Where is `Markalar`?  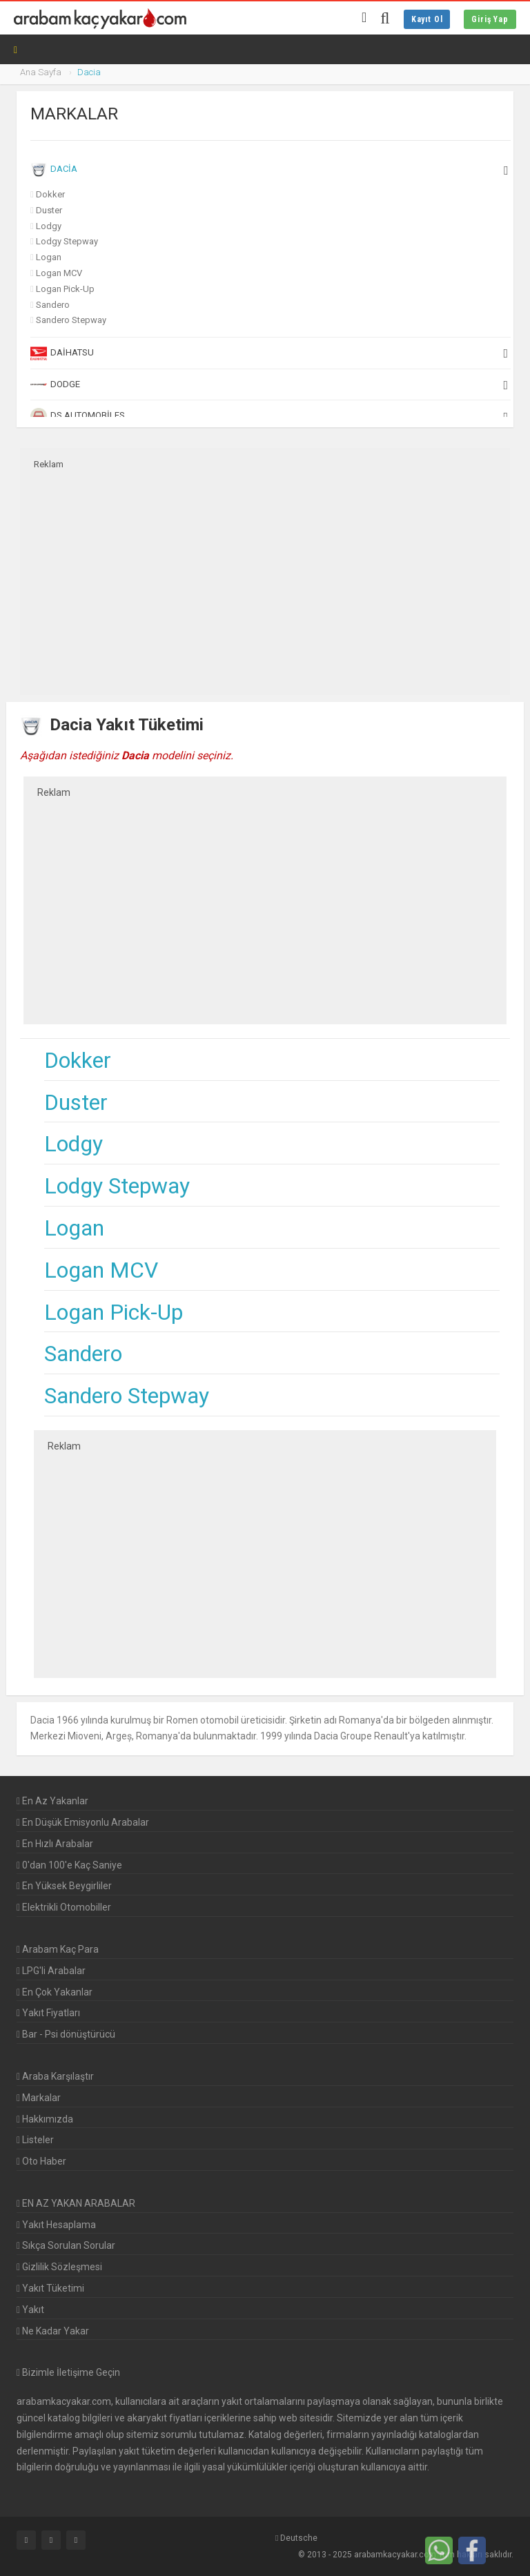 Markalar is located at coordinates (39, 2097).